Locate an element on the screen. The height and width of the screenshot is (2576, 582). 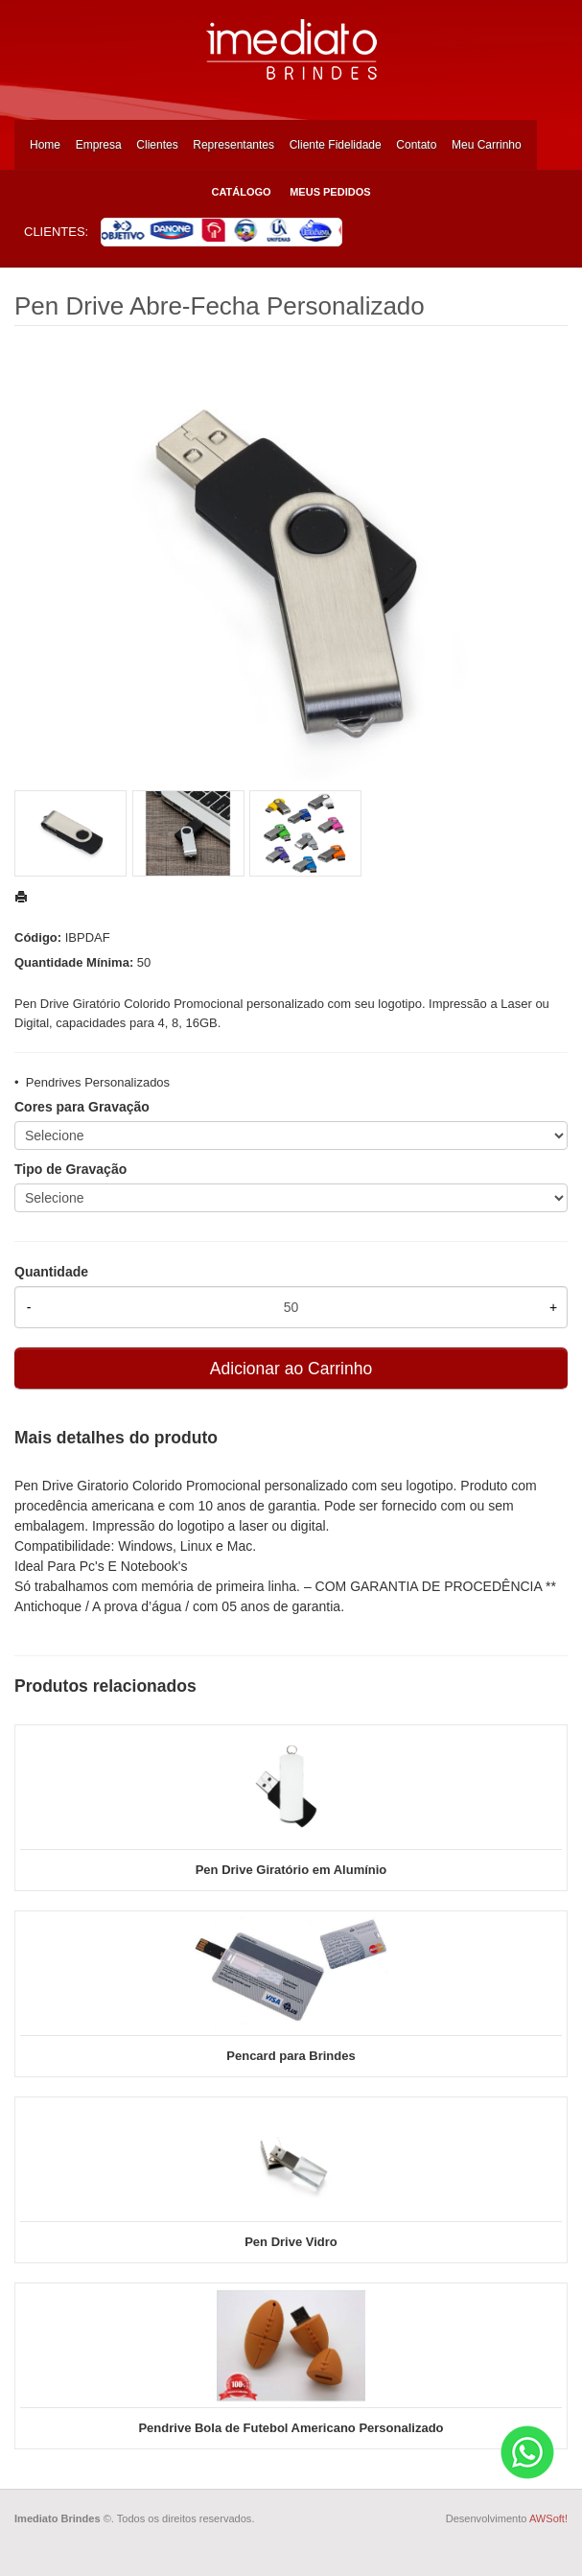
Adicionar ao Carrinho is located at coordinates (291, 1368).